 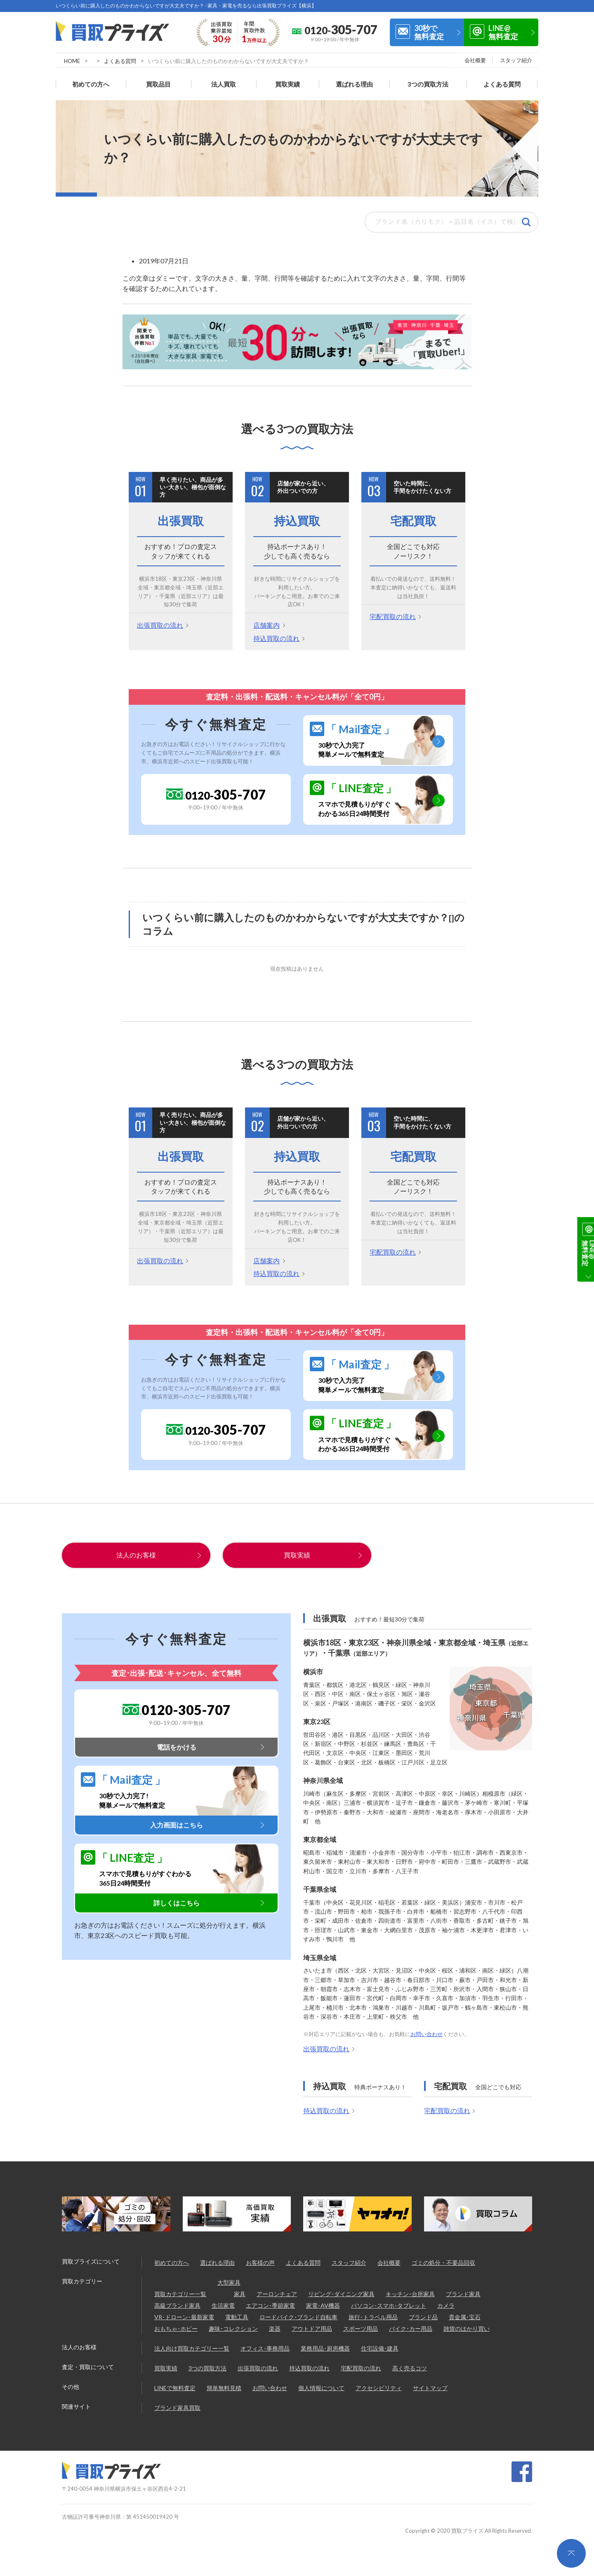 What do you see at coordinates (341, 2293) in the screenshot?
I see `リビング･ダイニング家具` at bounding box center [341, 2293].